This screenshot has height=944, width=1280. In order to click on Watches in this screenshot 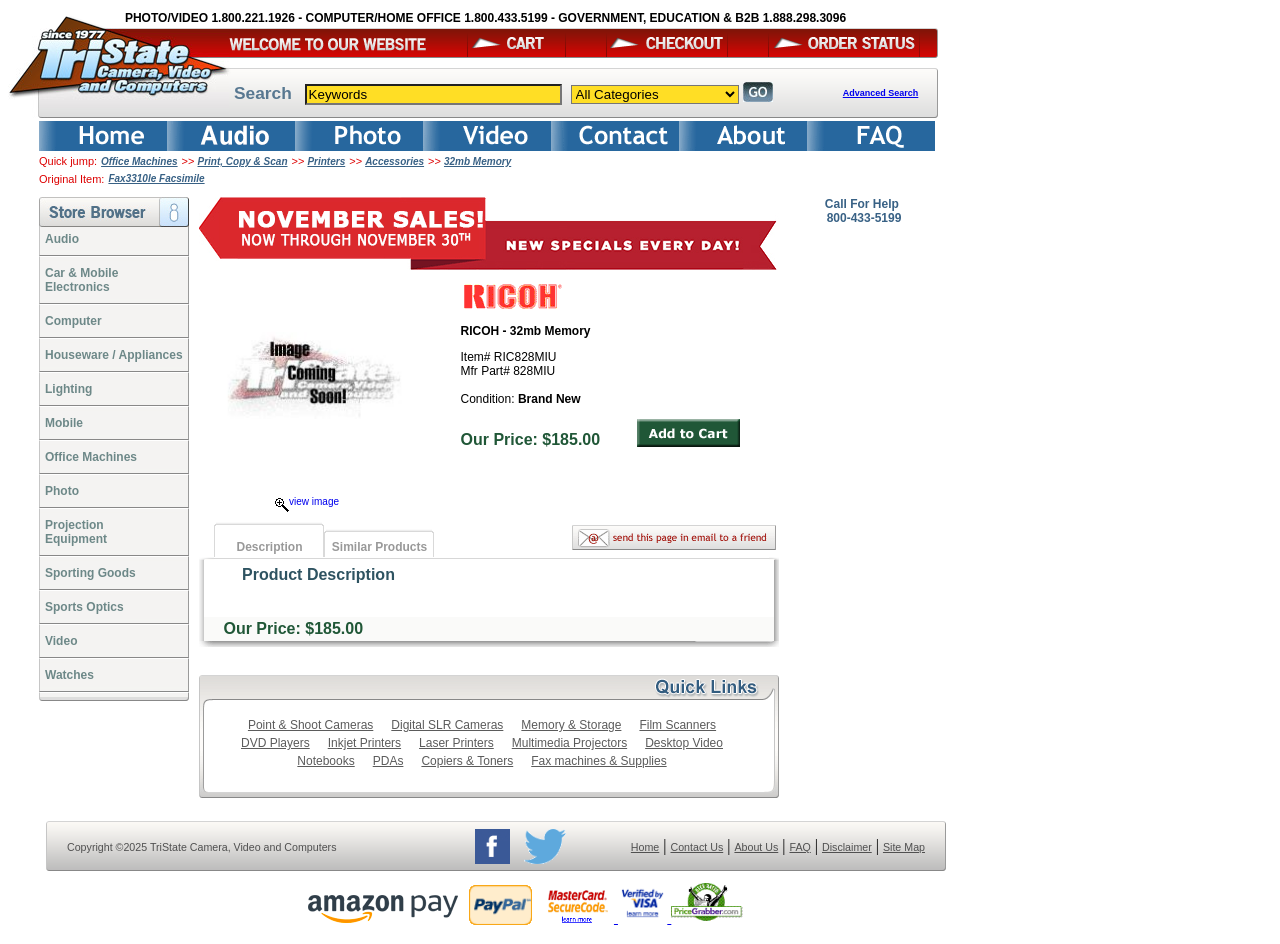, I will do `click(69, 675)`.